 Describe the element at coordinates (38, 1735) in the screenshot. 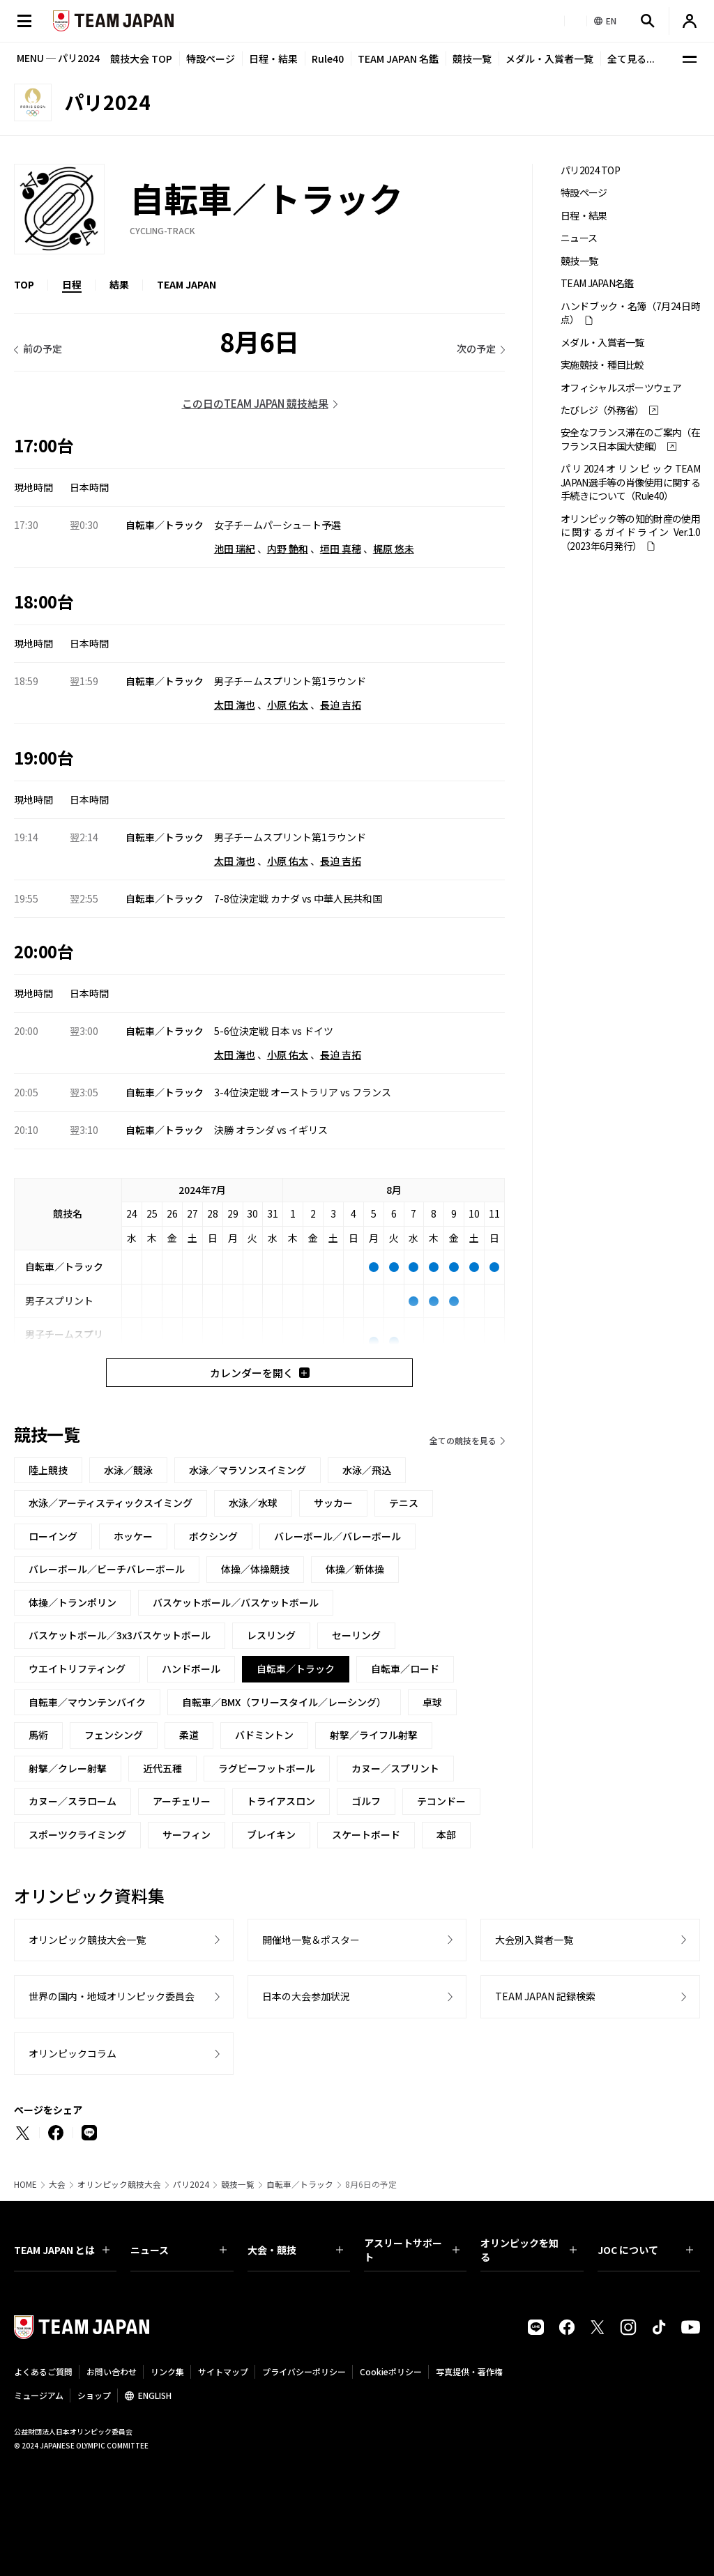

I see `馬術` at that location.